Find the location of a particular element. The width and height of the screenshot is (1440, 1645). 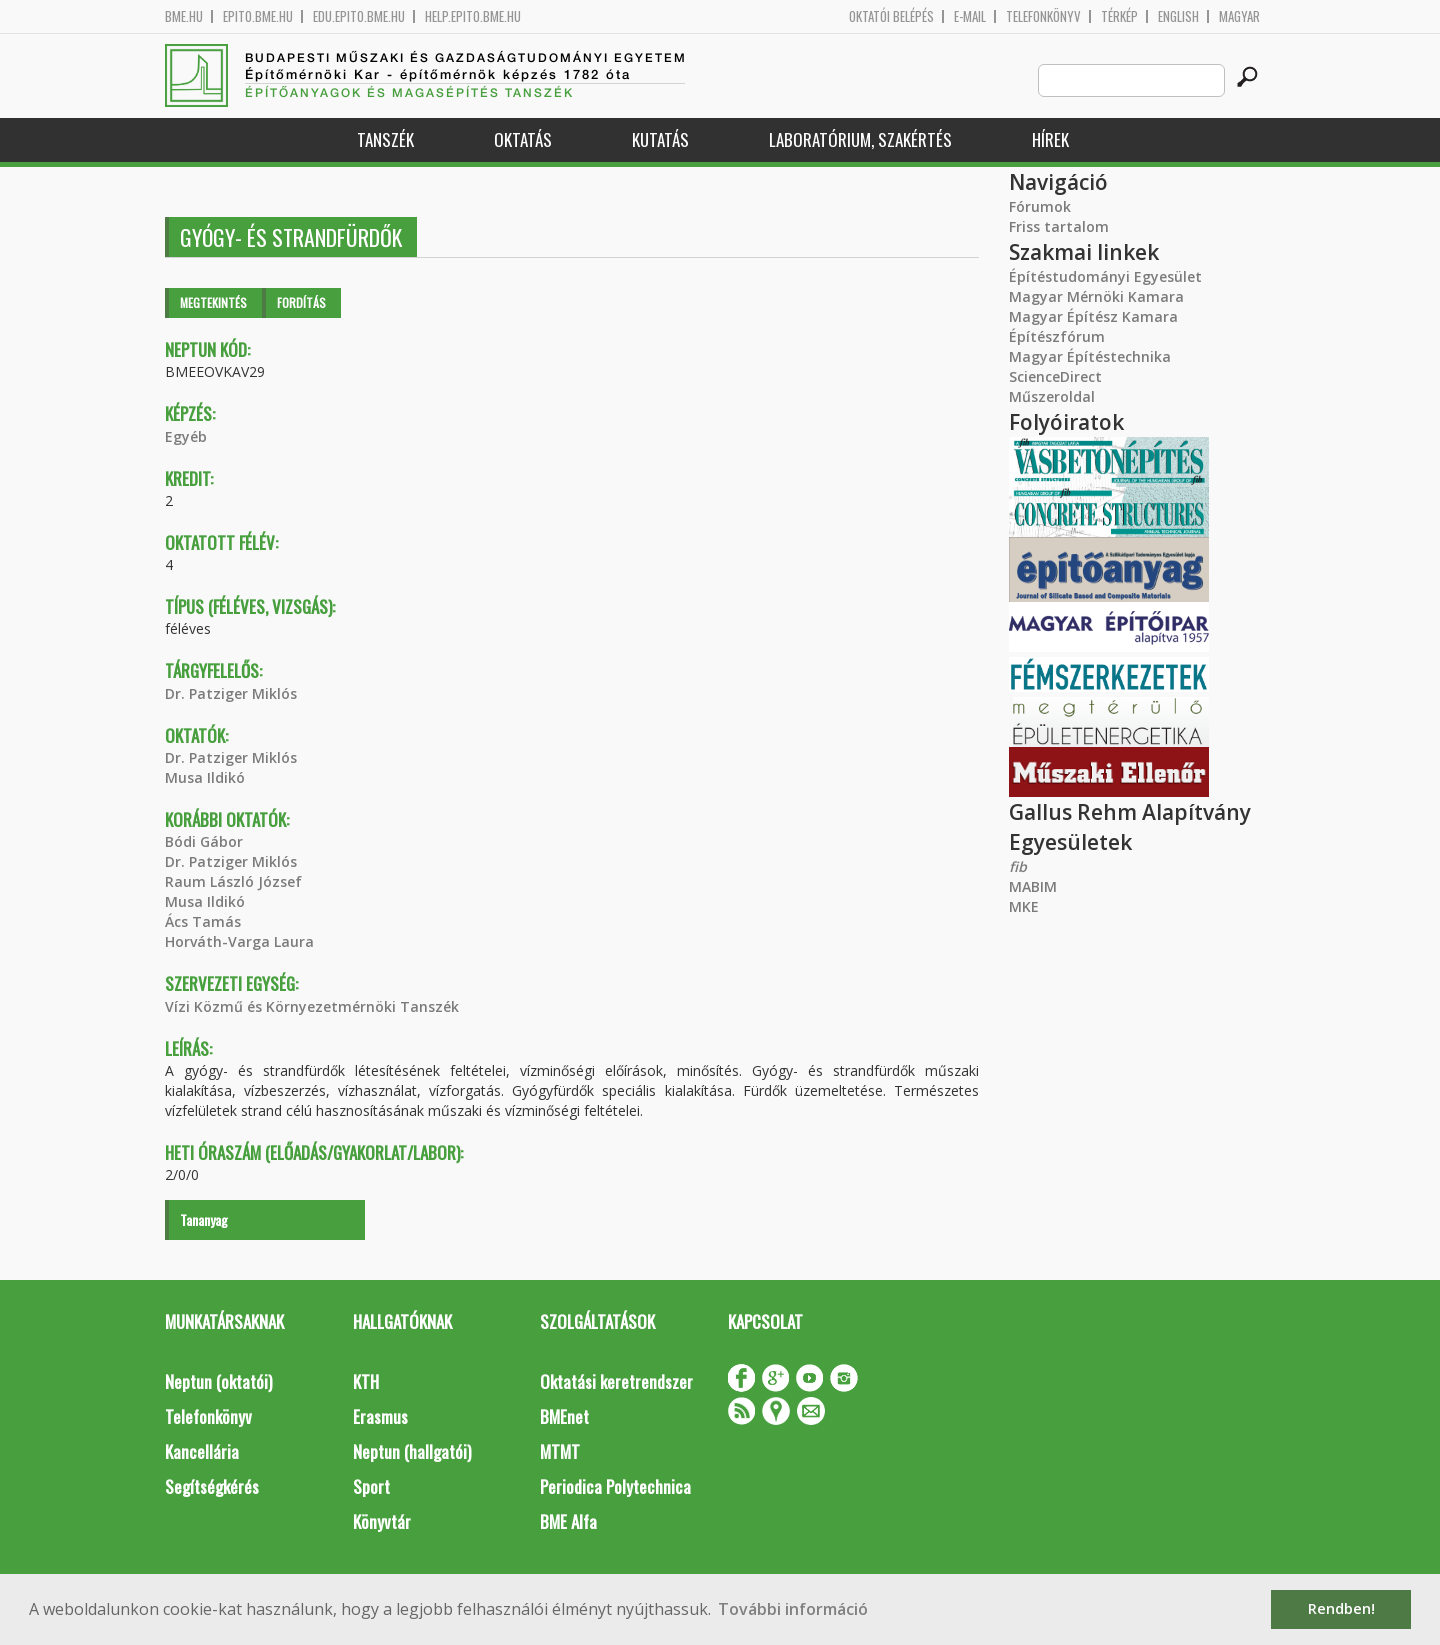

Bódi Gábor is located at coordinates (204, 841).